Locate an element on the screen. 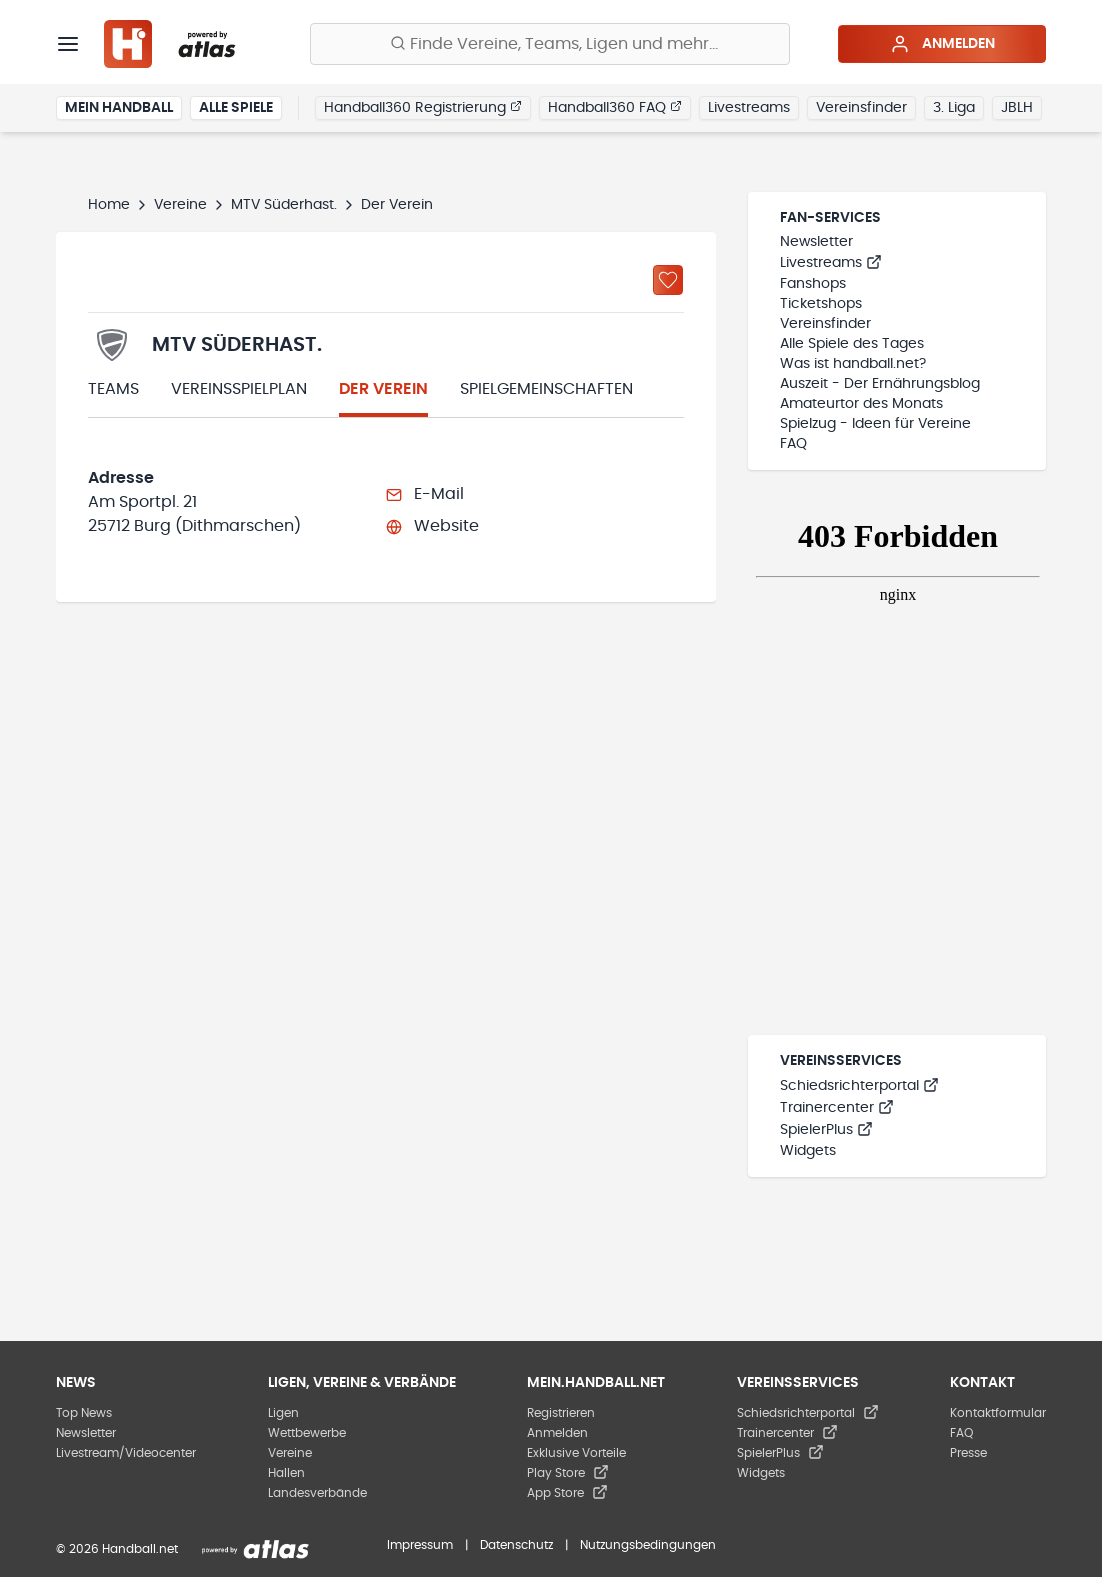  Handball360 FAQ is located at coordinates (615, 107).